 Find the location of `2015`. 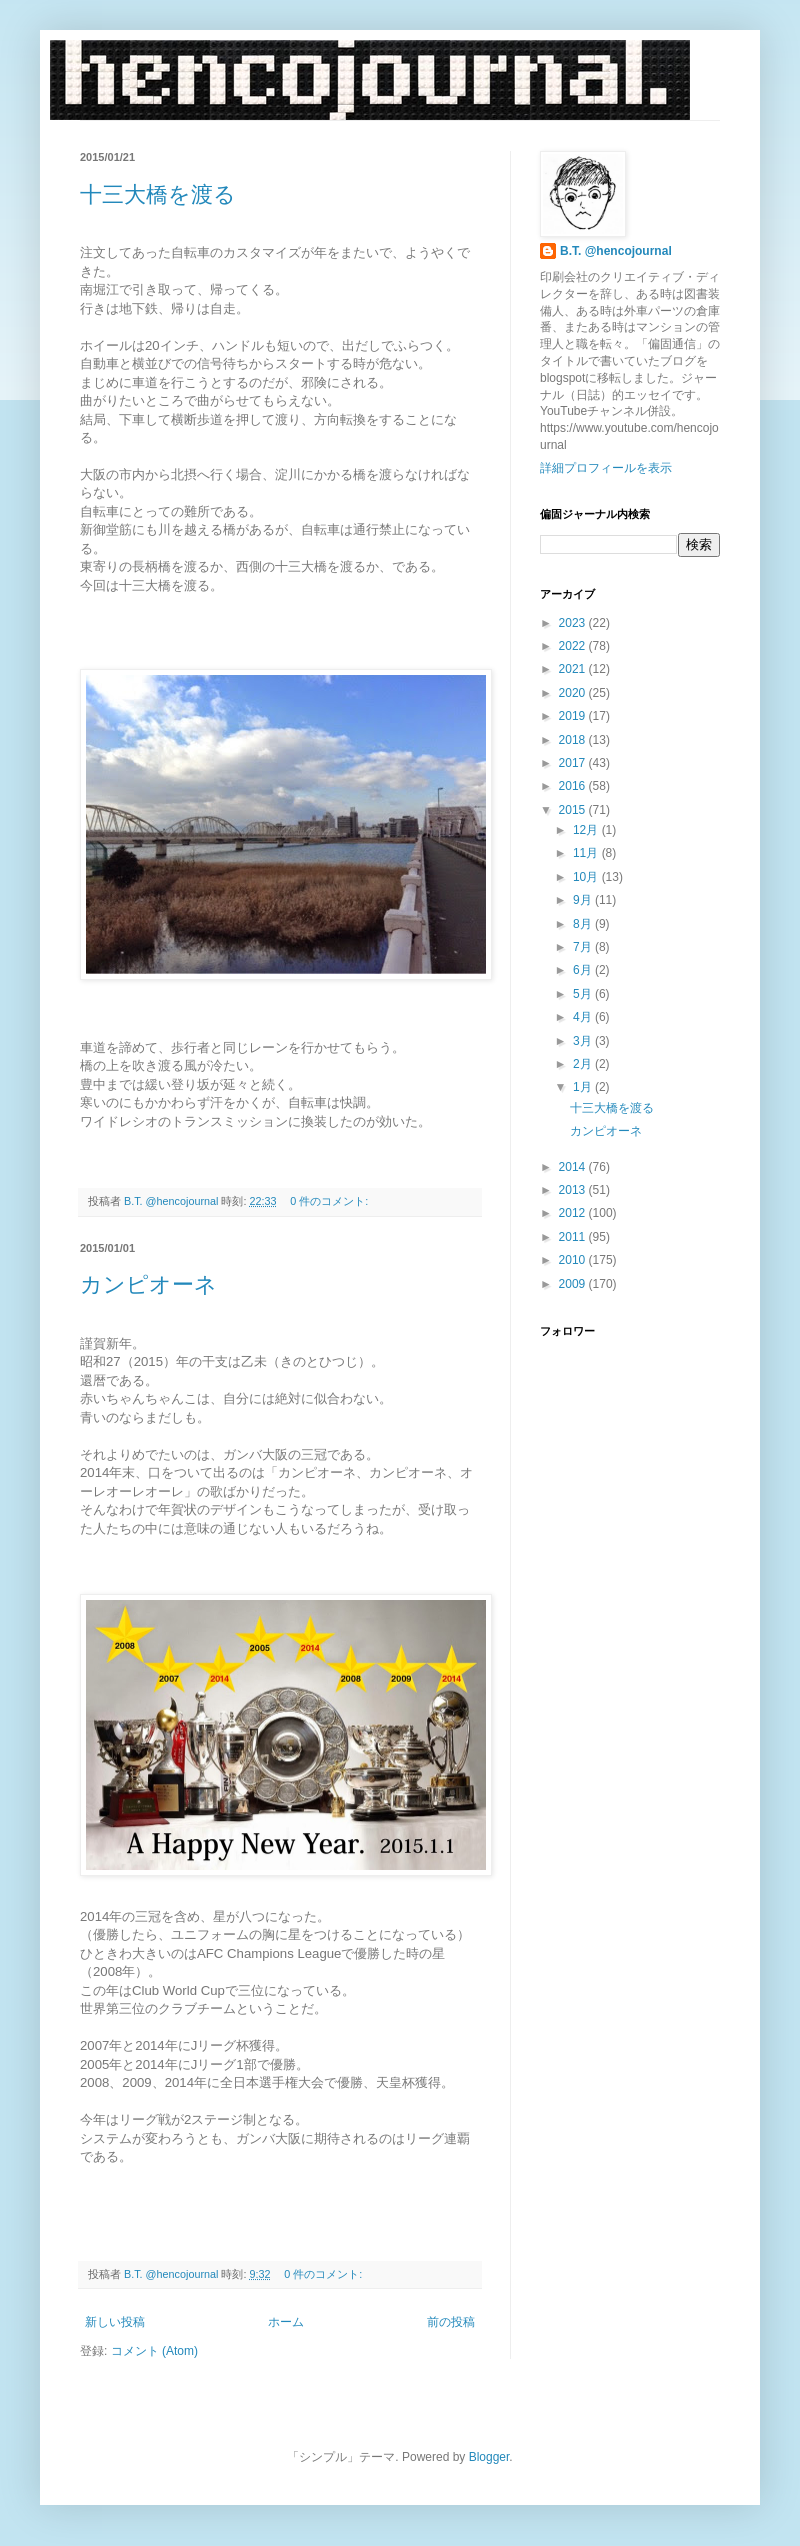

2015 is located at coordinates (574, 810).